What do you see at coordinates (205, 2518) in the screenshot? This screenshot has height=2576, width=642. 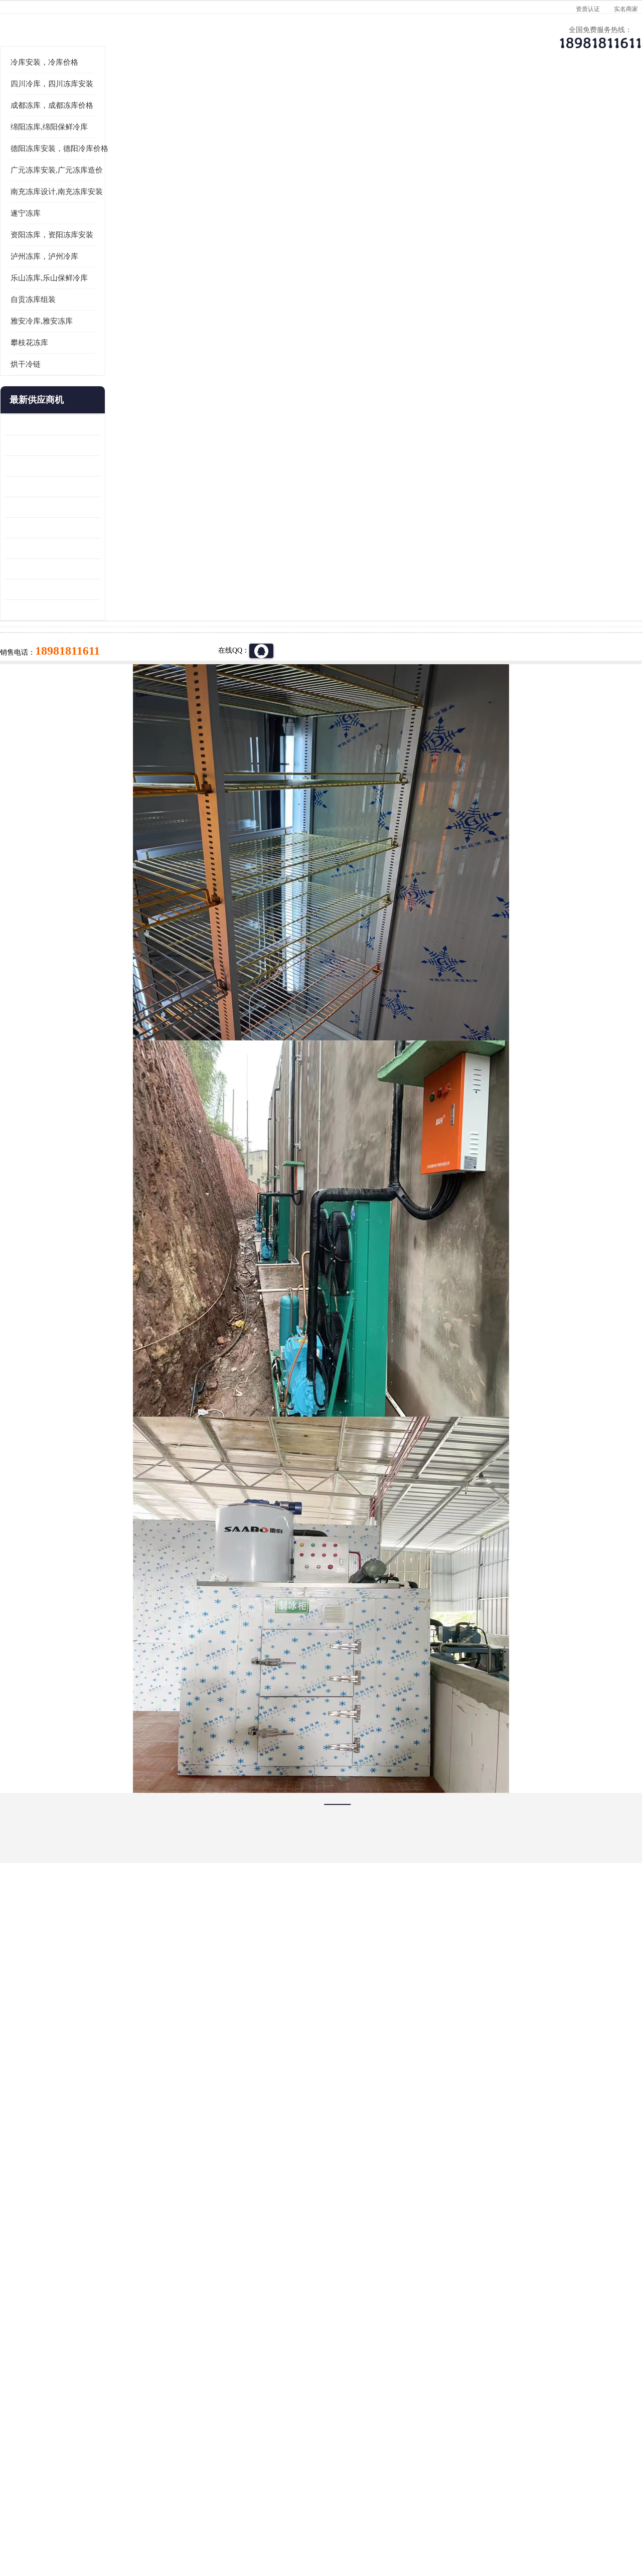 I see `网站地图` at bounding box center [205, 2518].